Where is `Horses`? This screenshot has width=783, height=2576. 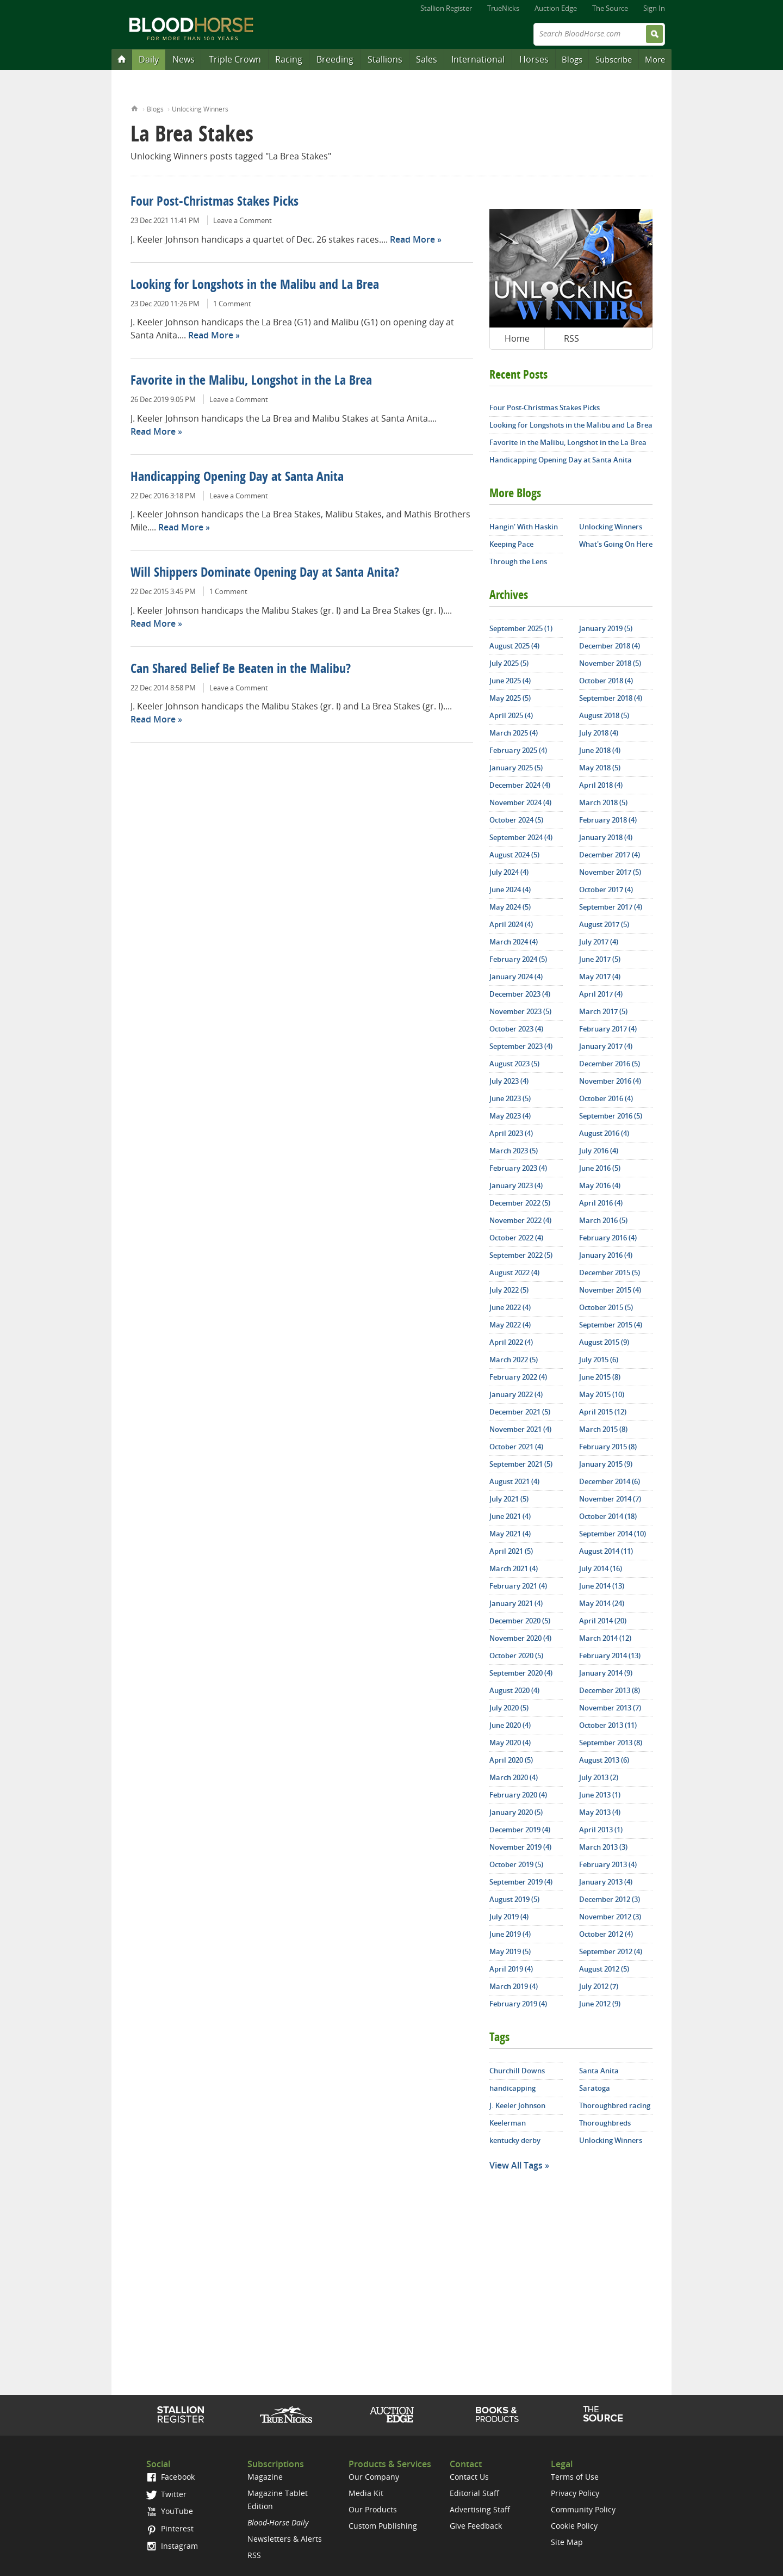
Horses is located at coordinates (534, 59).